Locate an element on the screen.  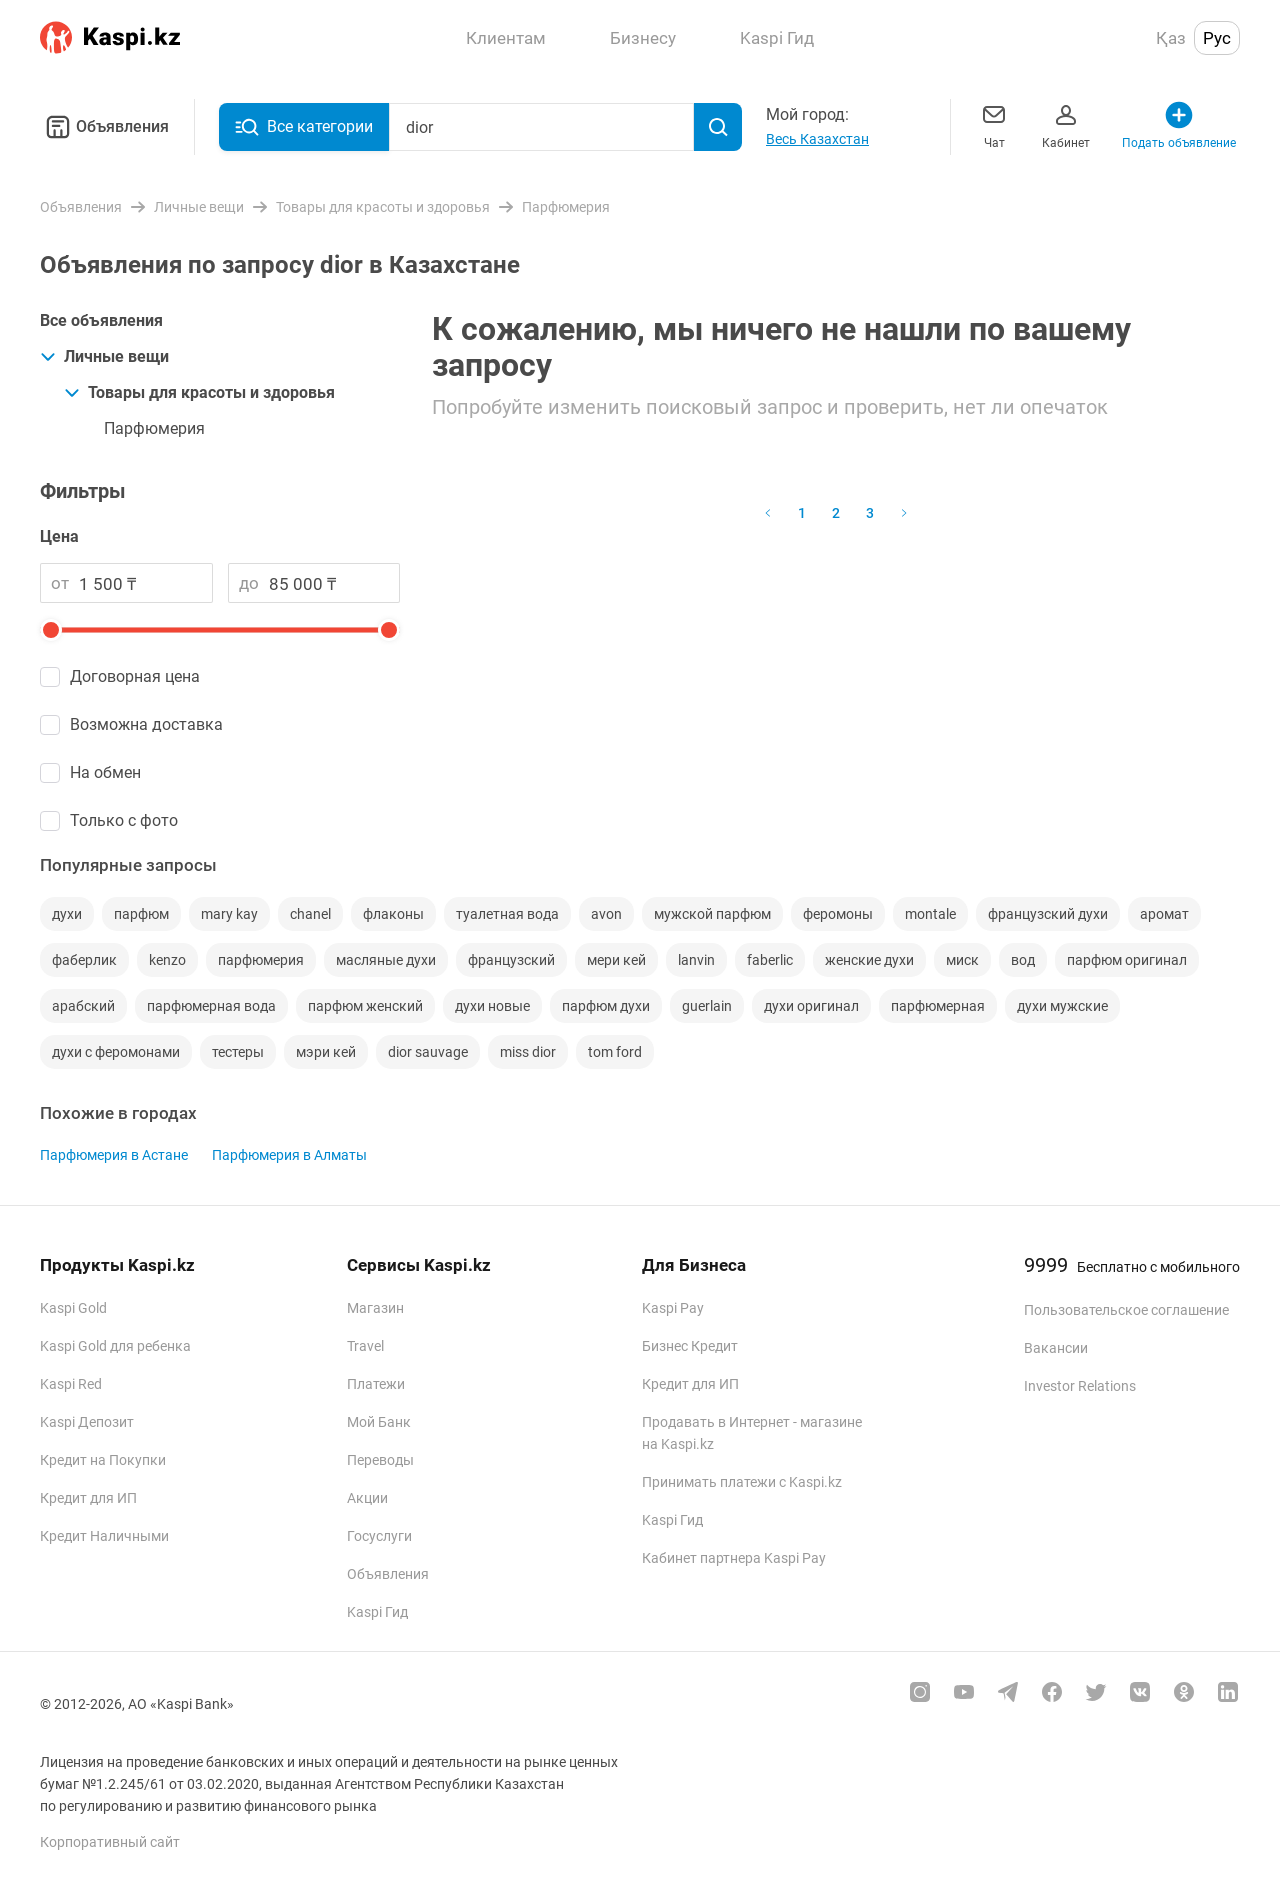
Рус is located at coordinates (1217, 38).